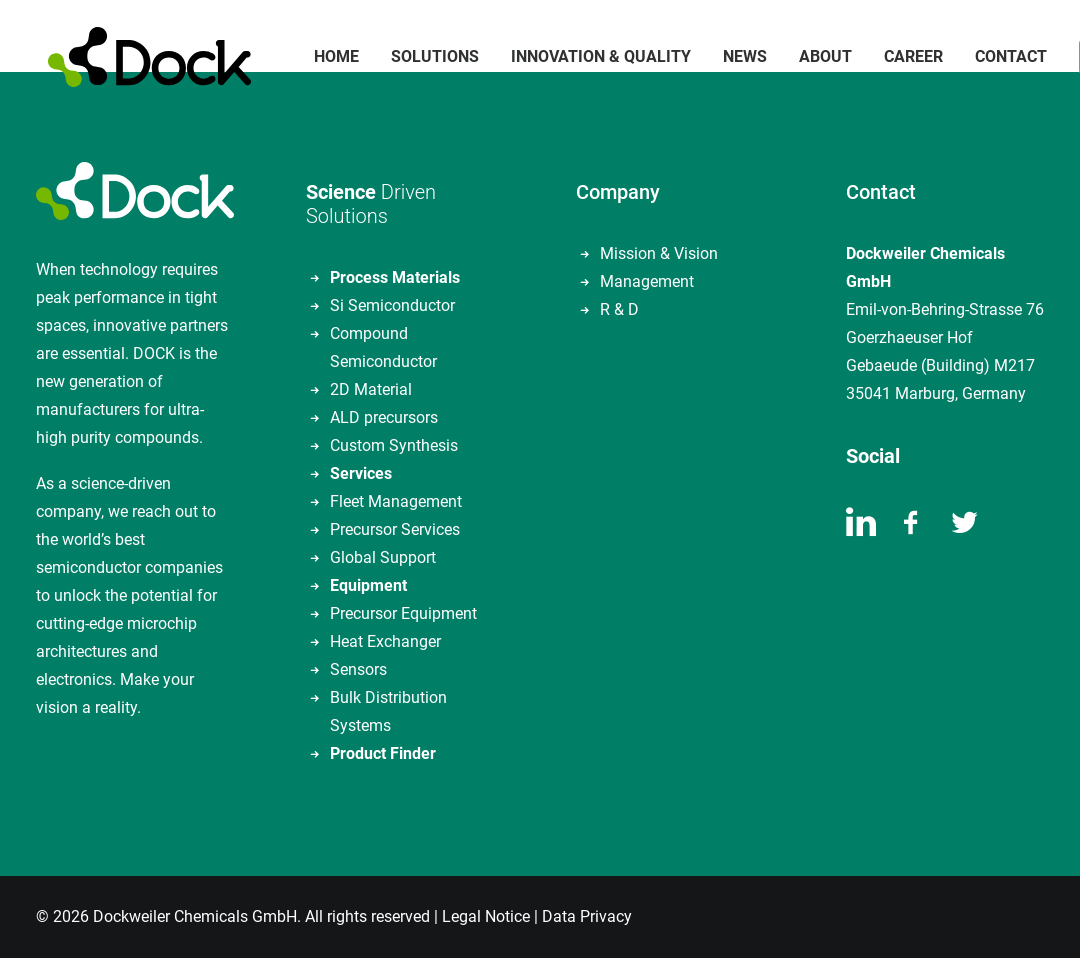  Describe the element at coordinates (861, 530) in the screenshot. I see `[button]` at that location.